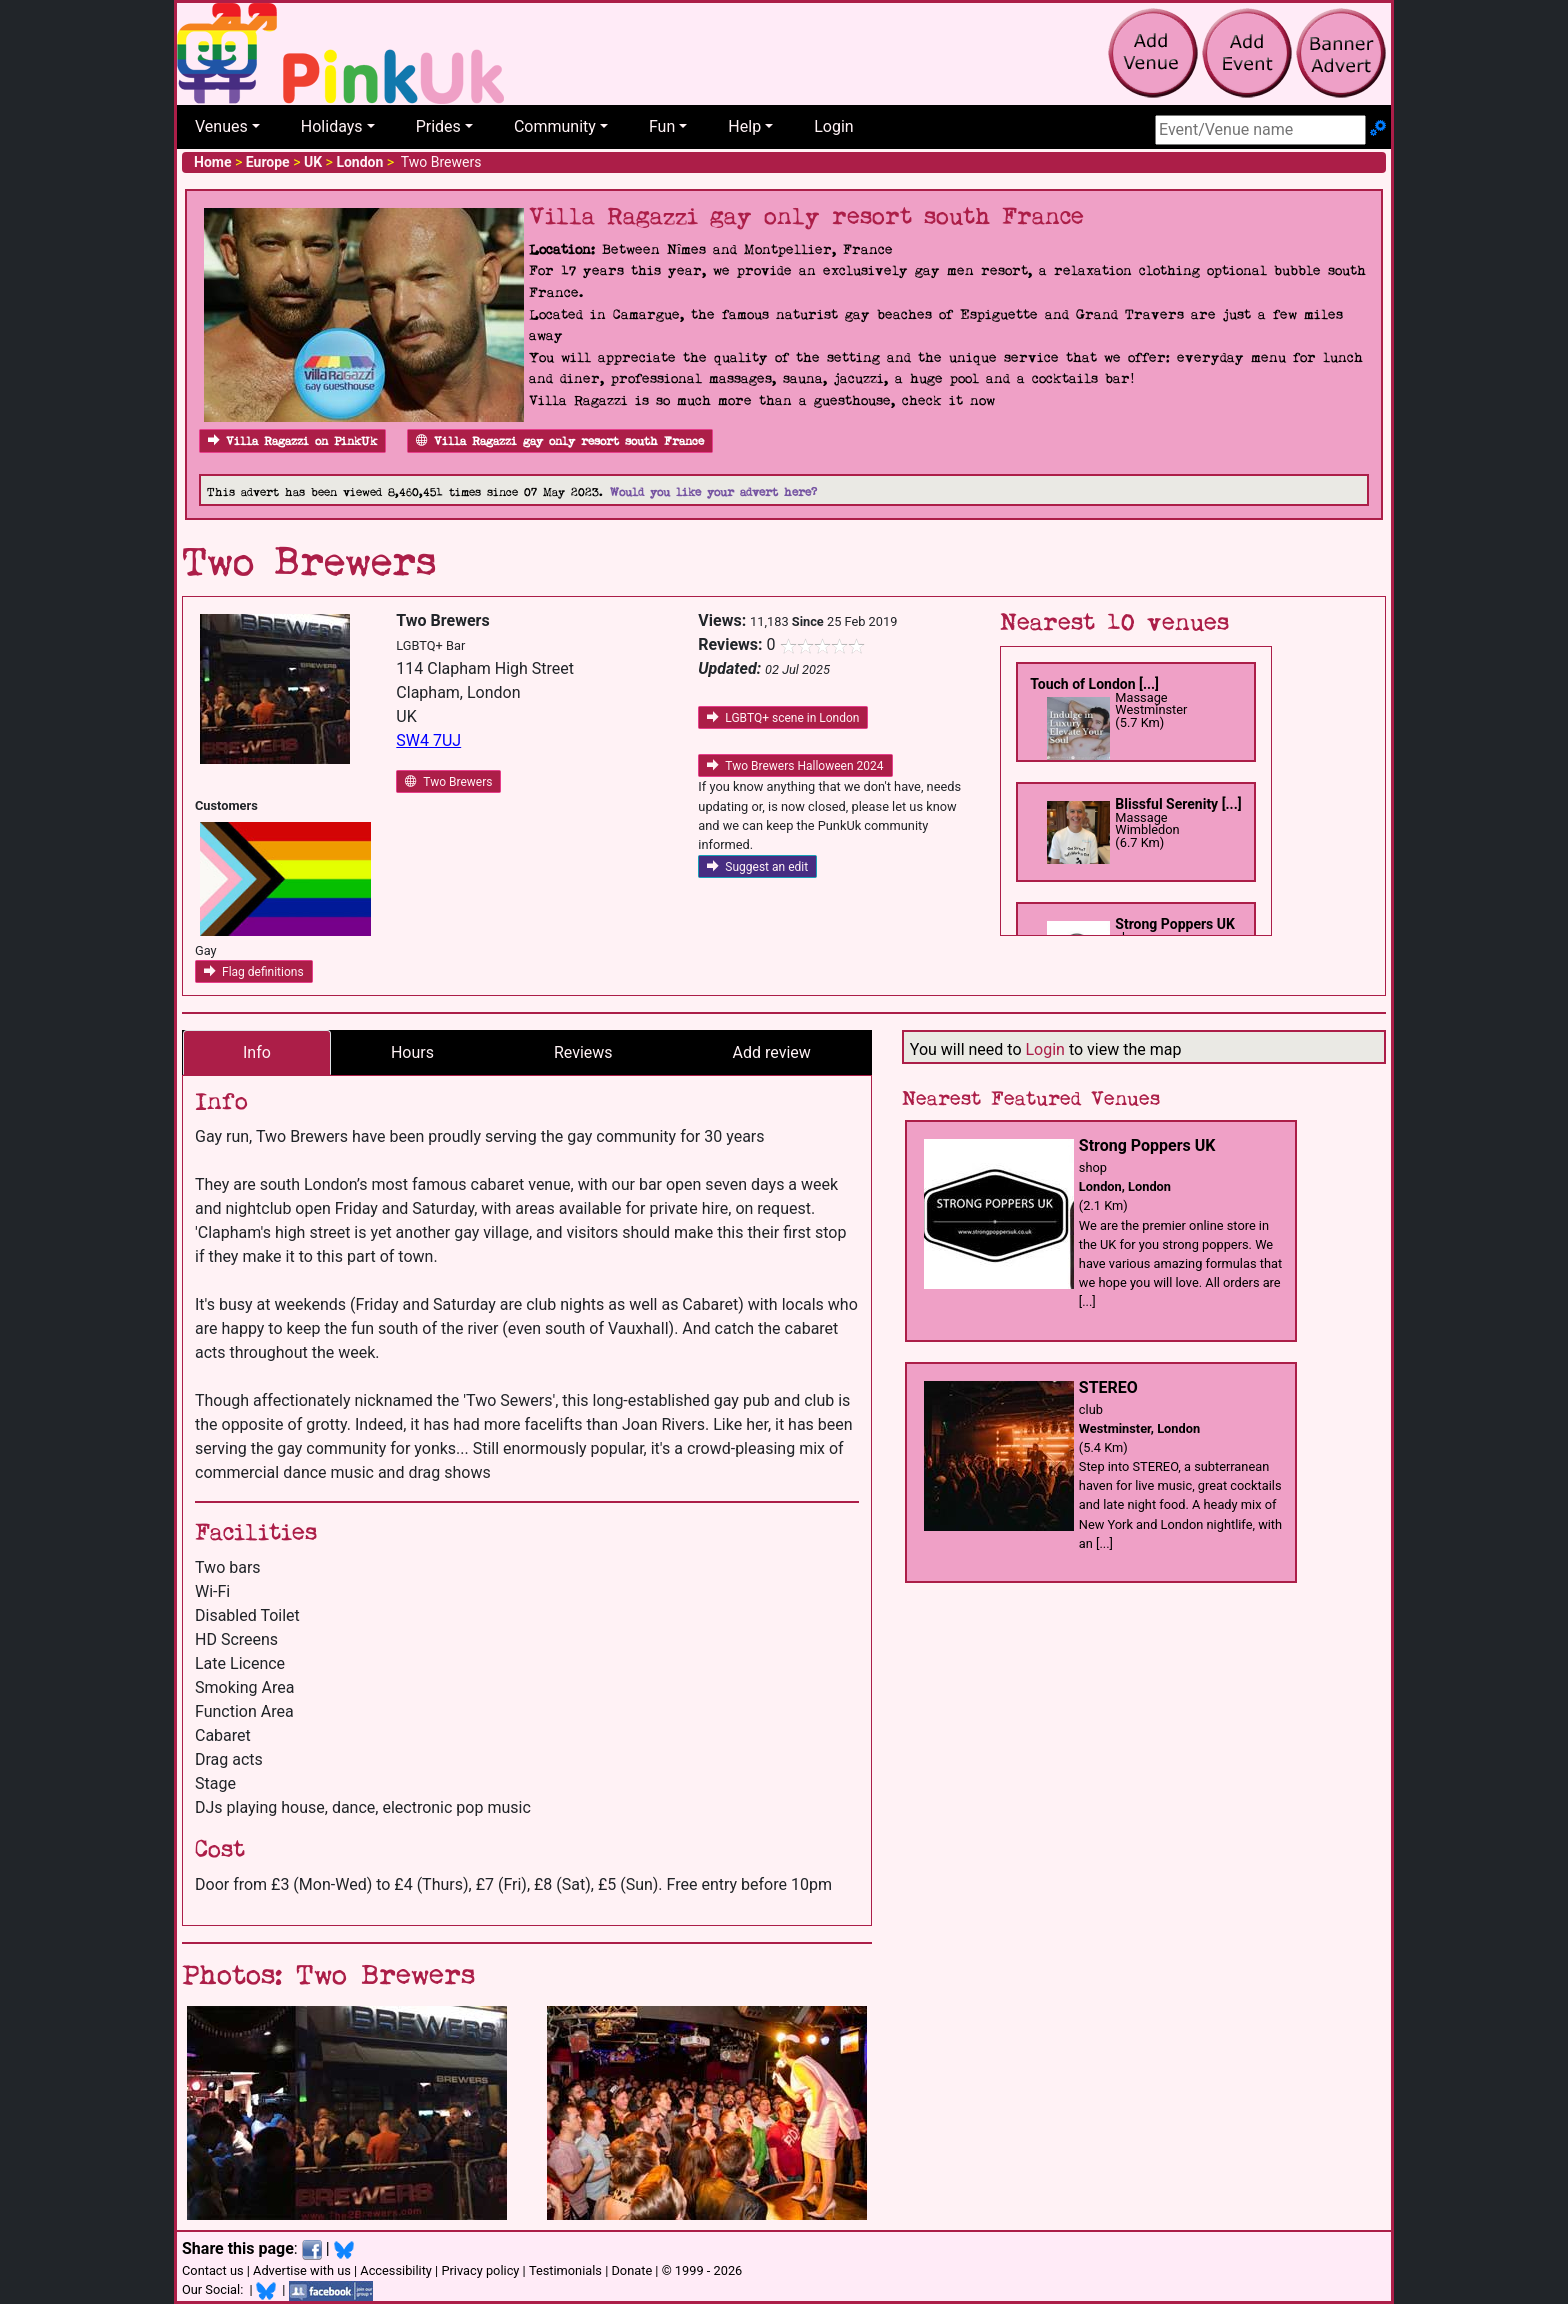 This screenshot has width=1568, height=2304. Describe the element at coordinates (555, 126) in the screenshot. I see `Community` at that location.